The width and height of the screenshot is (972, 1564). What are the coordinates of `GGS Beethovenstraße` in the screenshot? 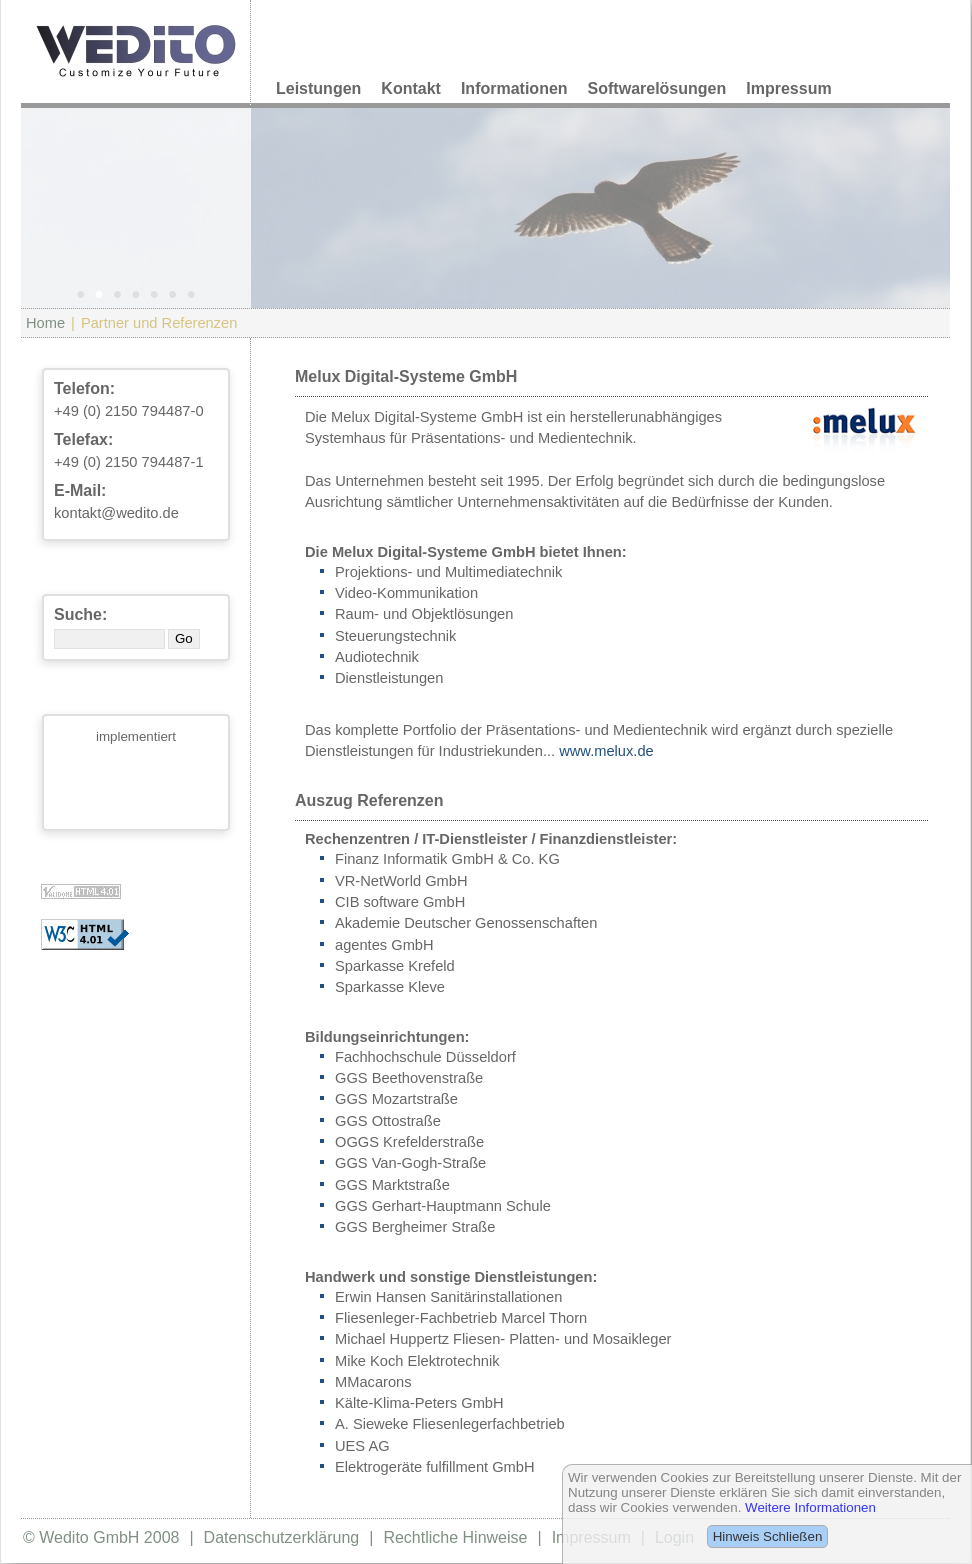 It's located at (409, 1078).